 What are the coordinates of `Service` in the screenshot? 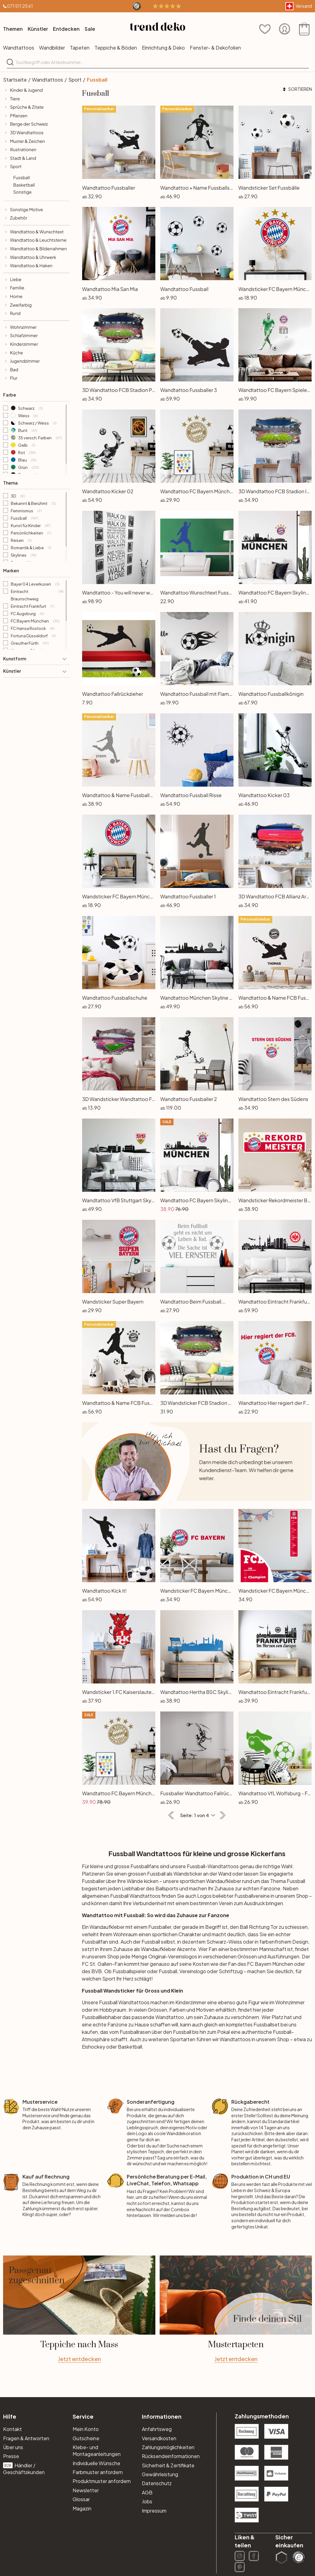 It's located at (83, 2416).